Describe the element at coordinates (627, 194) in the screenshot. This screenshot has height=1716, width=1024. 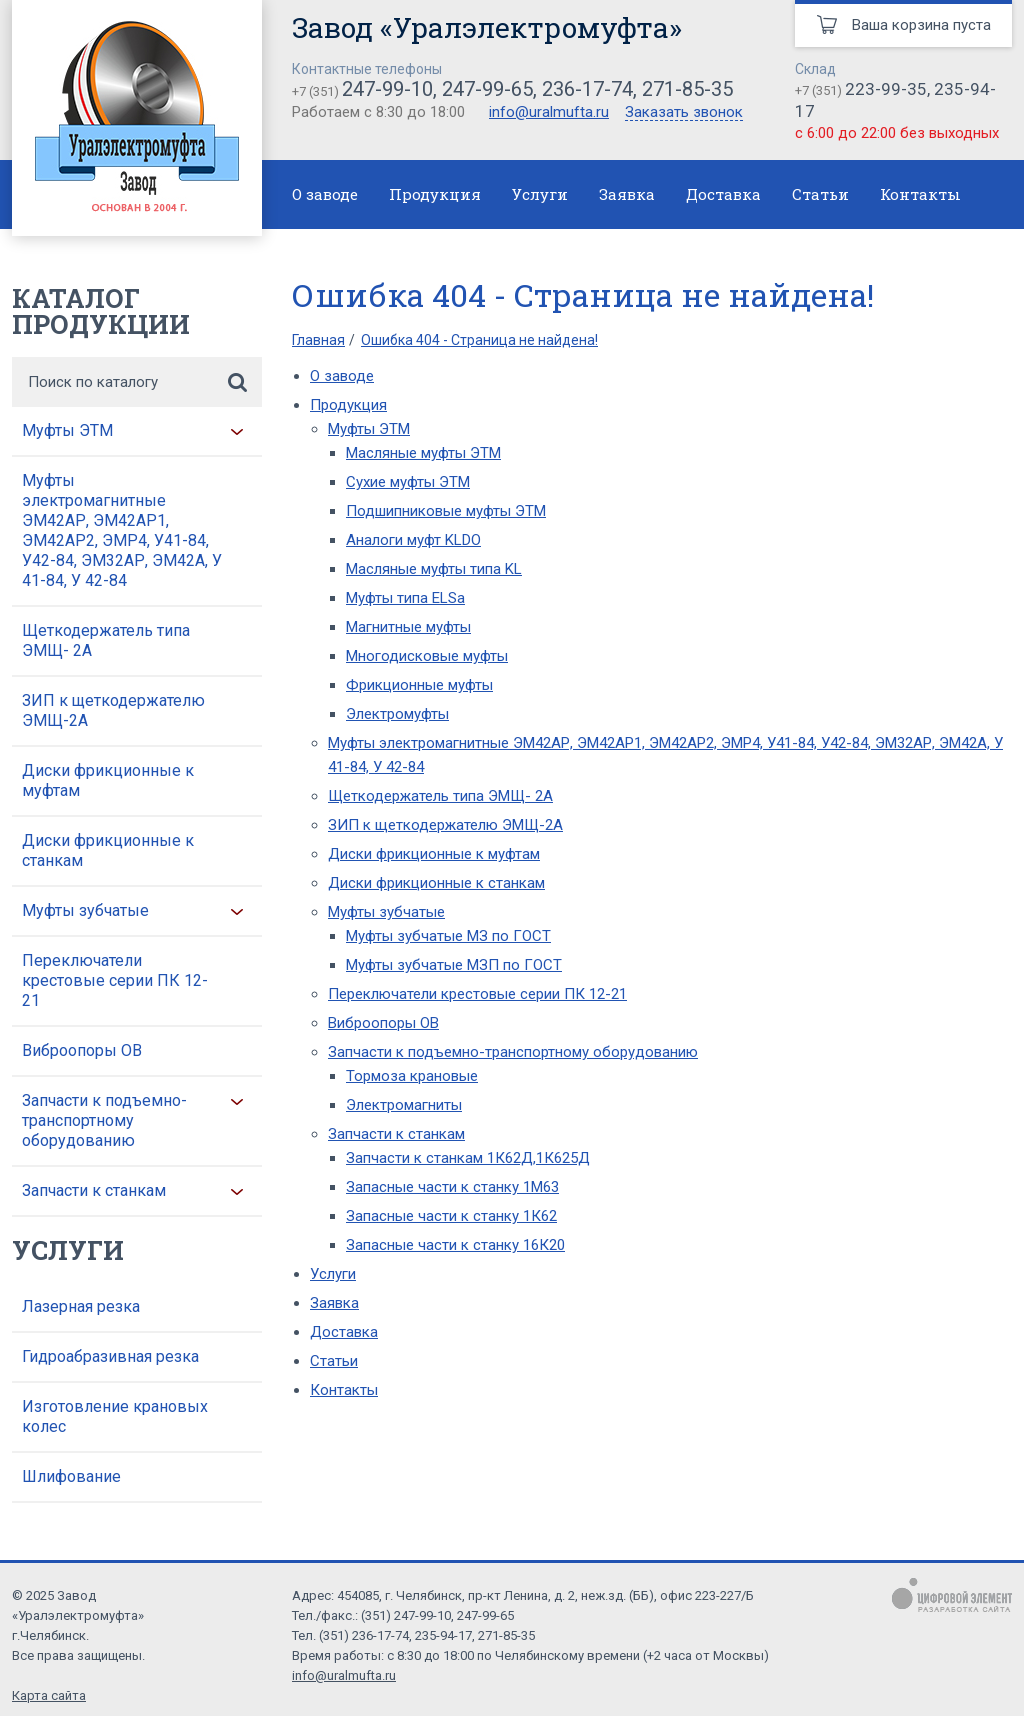
I see `Заявка` at that location.